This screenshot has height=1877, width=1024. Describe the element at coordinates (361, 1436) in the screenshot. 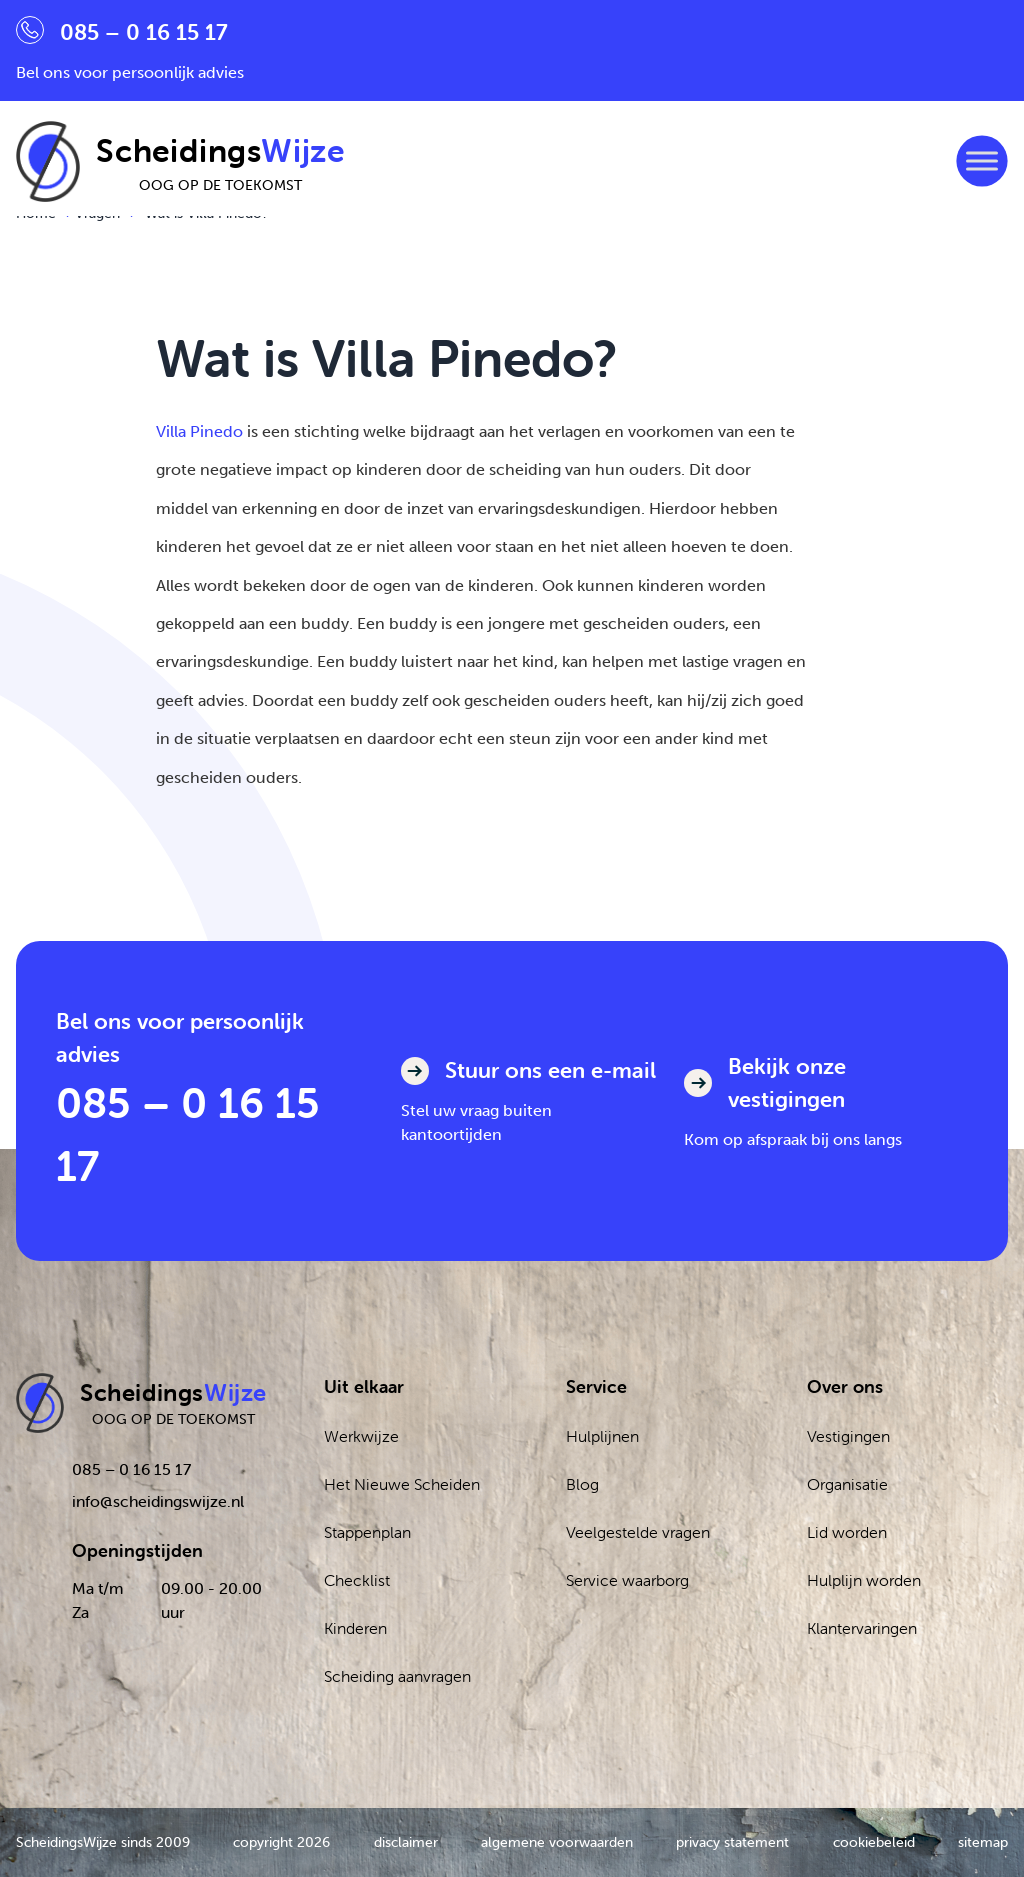

I see `Werkwijze` at that location.